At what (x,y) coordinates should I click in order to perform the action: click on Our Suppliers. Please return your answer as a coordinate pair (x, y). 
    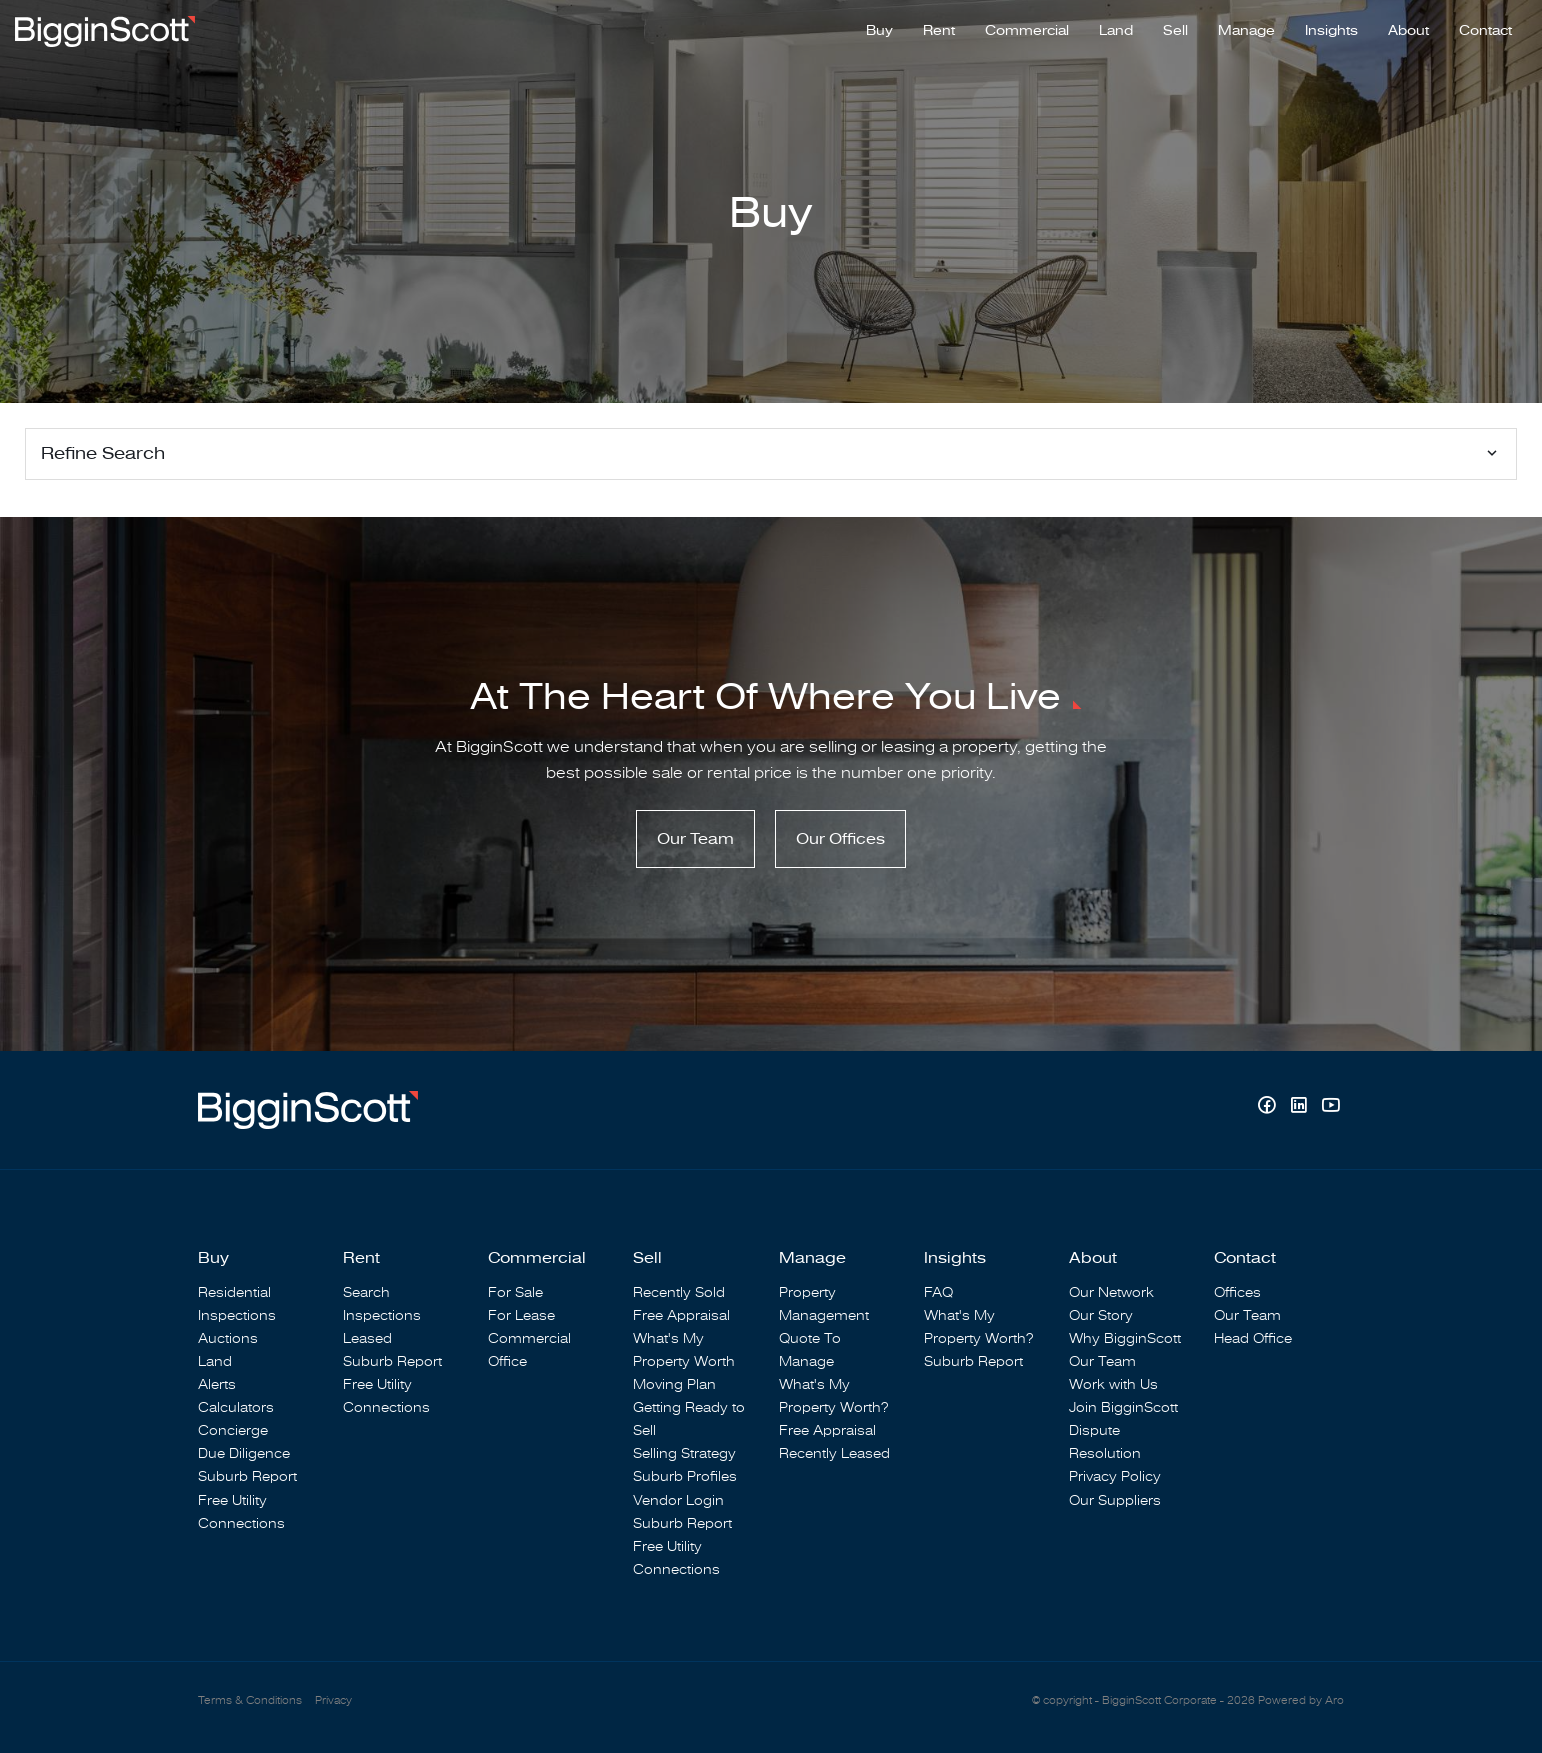
    Looking at the image, I should click on (1115, 1500).